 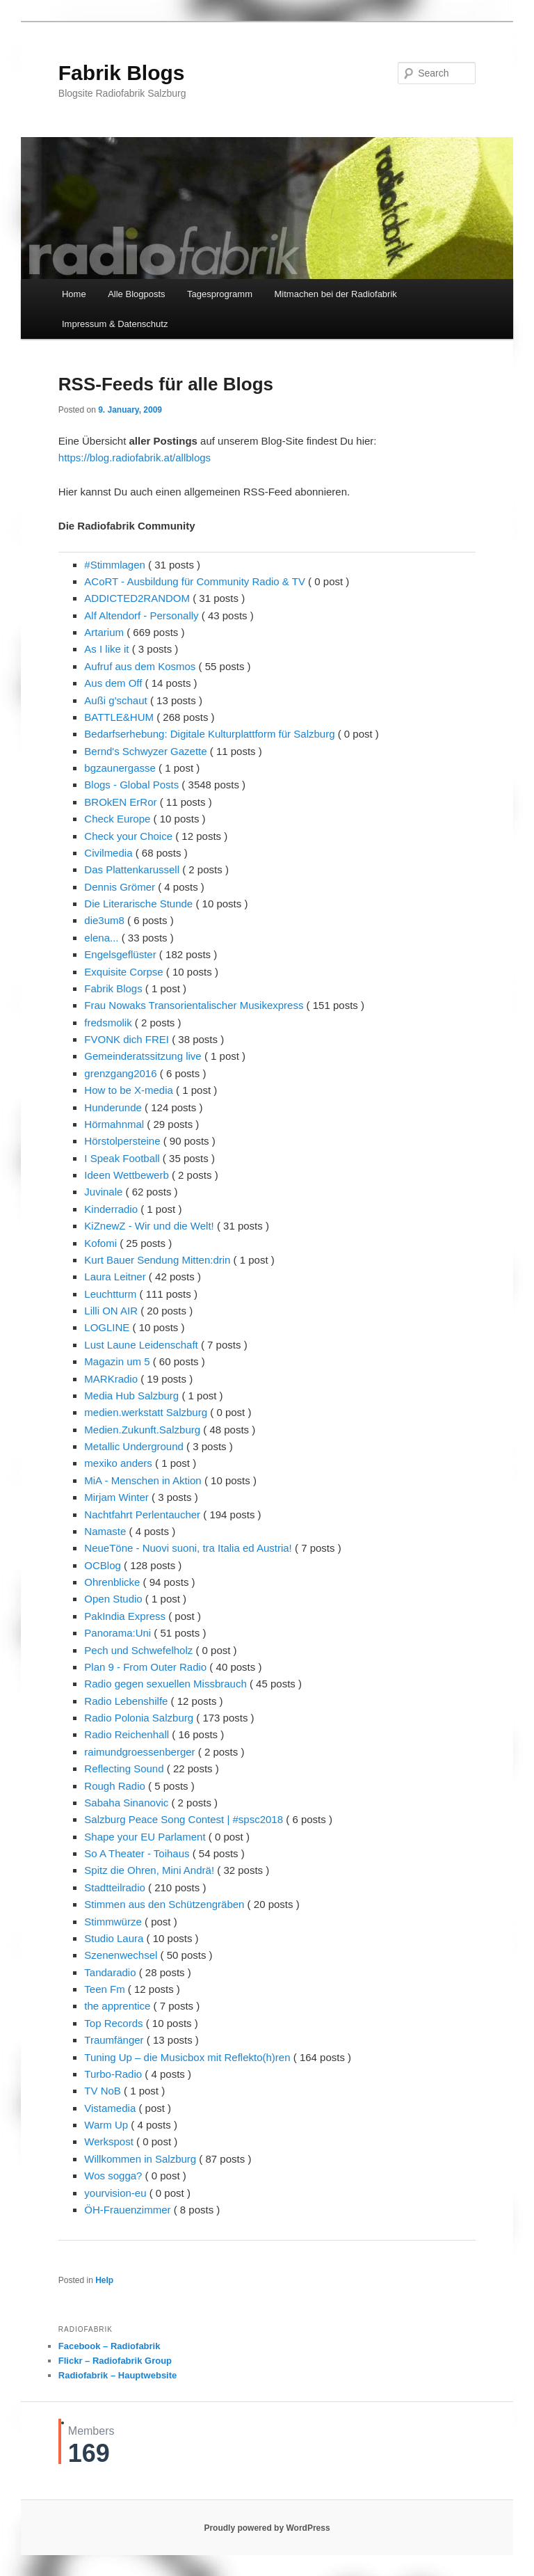 What do you see at coordinates (117, 2006) in the screenshot?
I see `the apprentice` at bounding box center [117, 2006].